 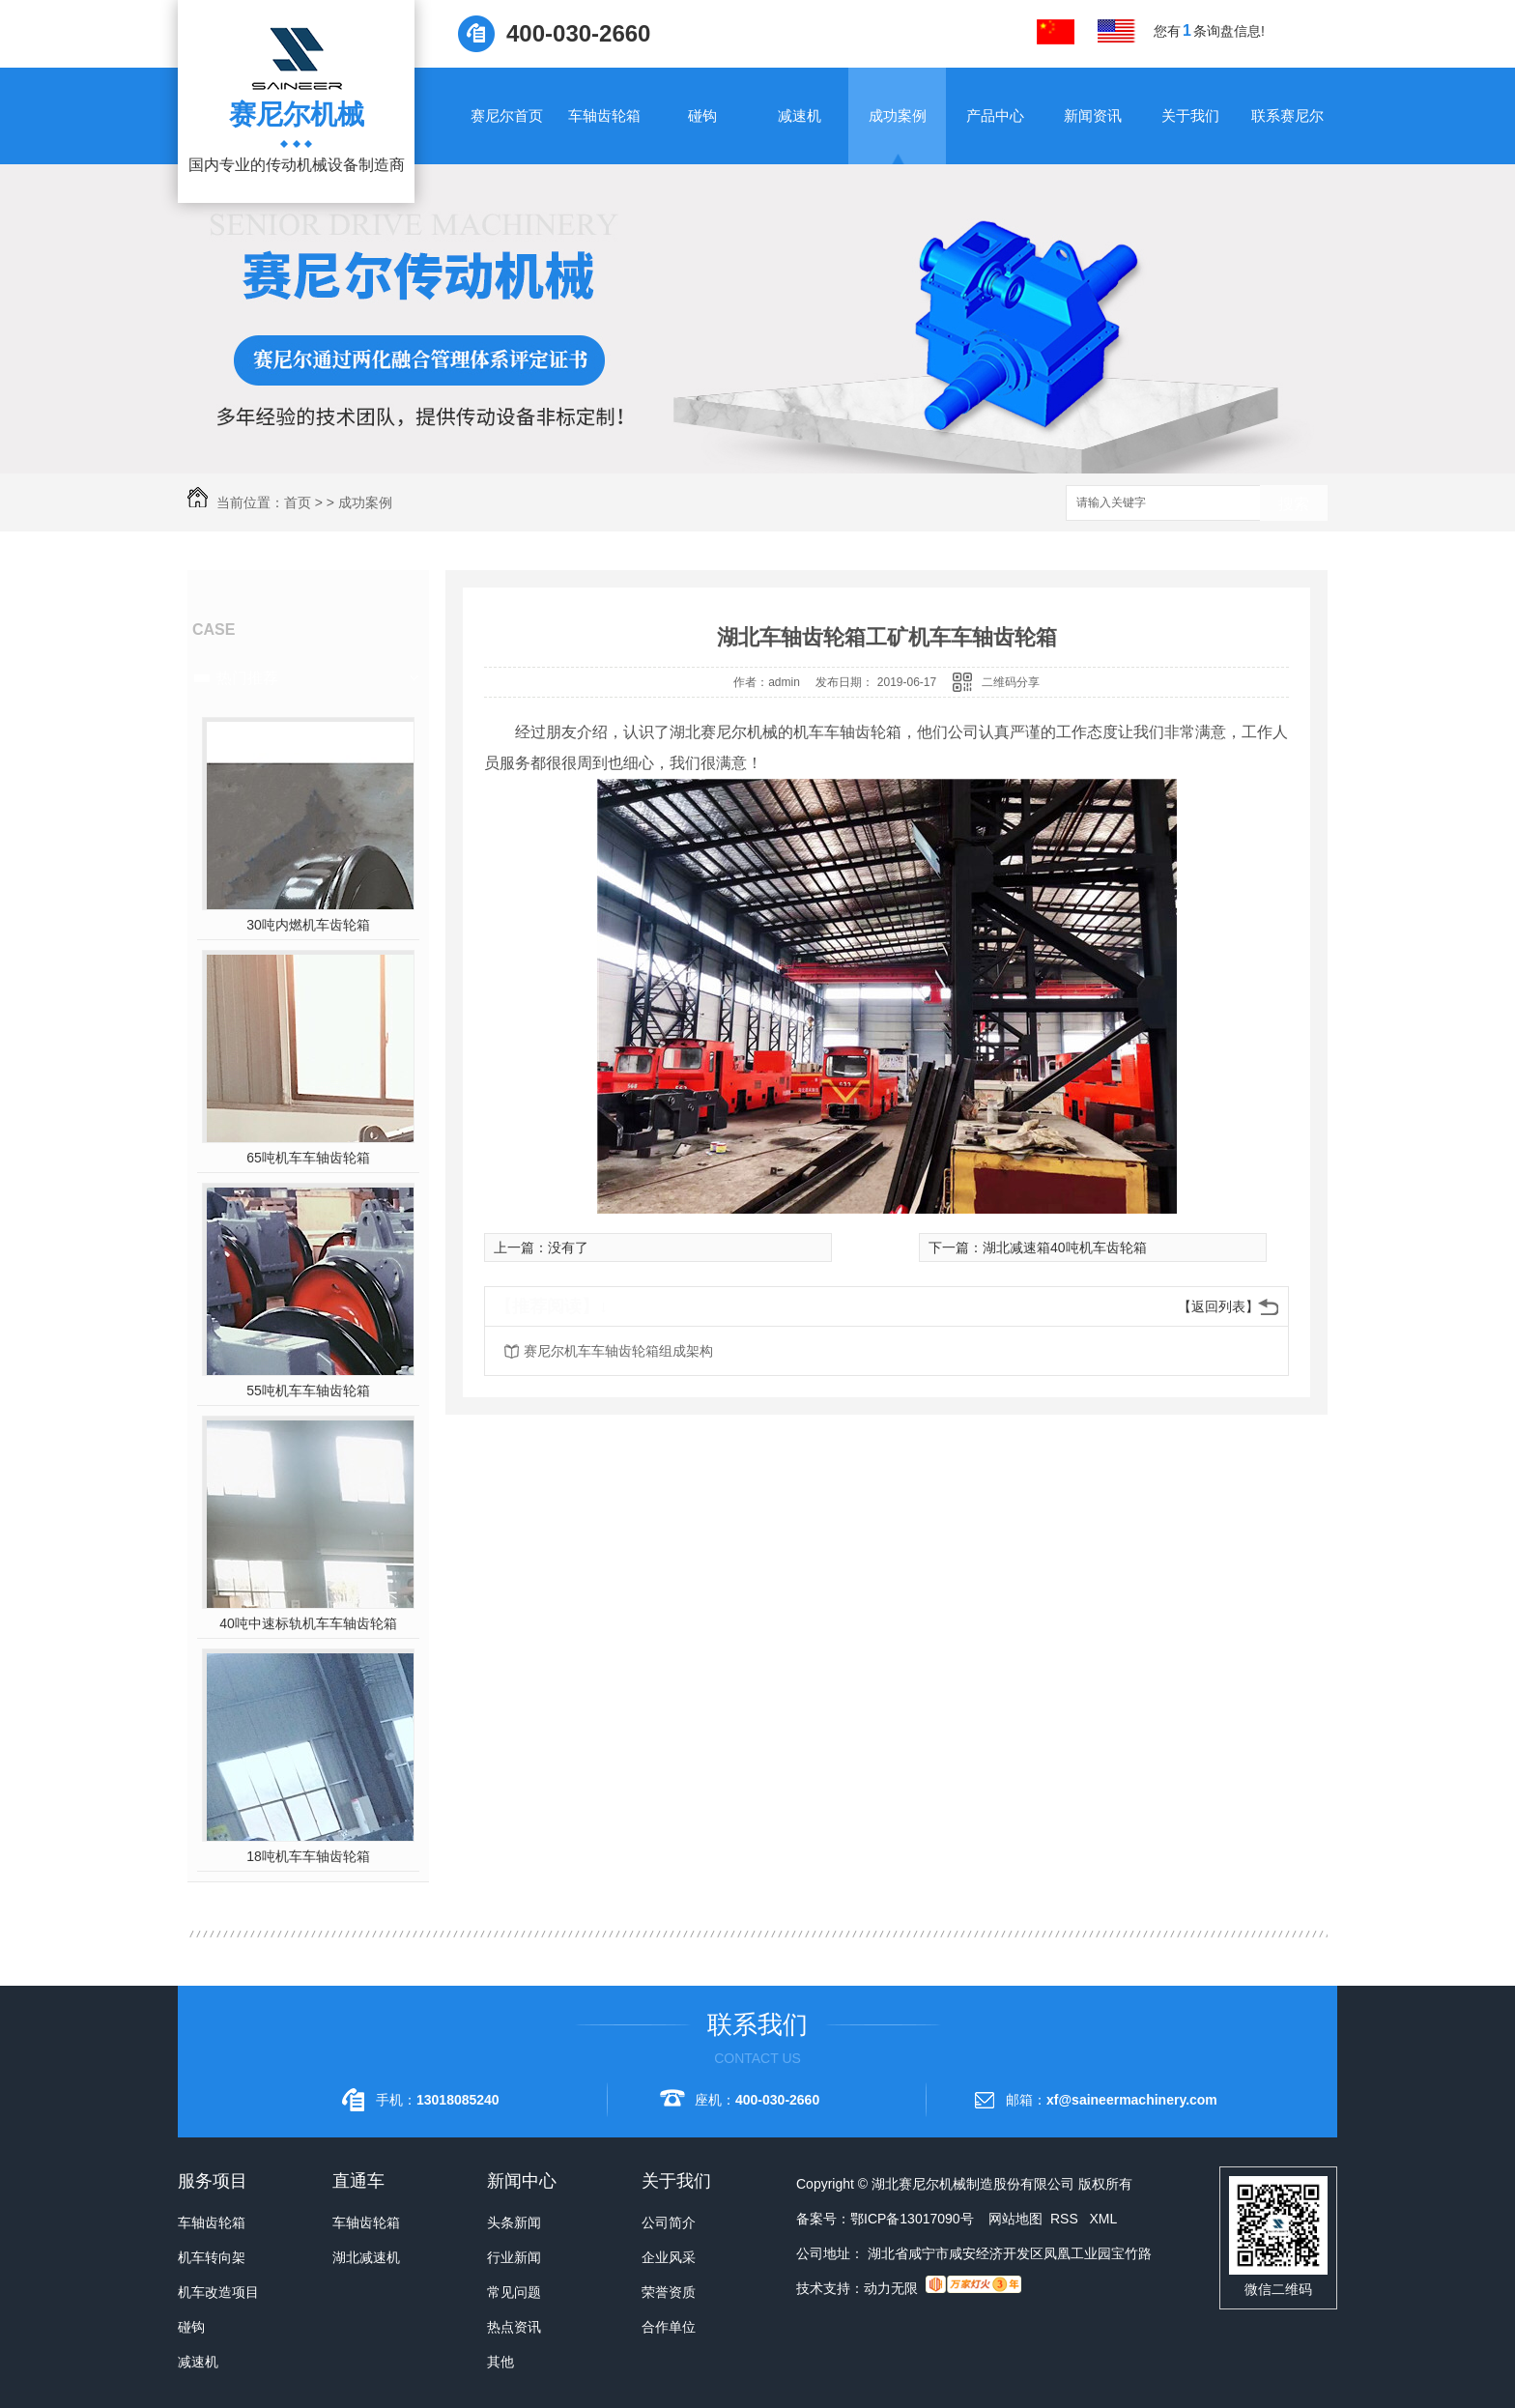 What do you see at coordinates (366, 2257) in the screenshot?
I see `湖北减速机` at bounding box center [366, 2257].